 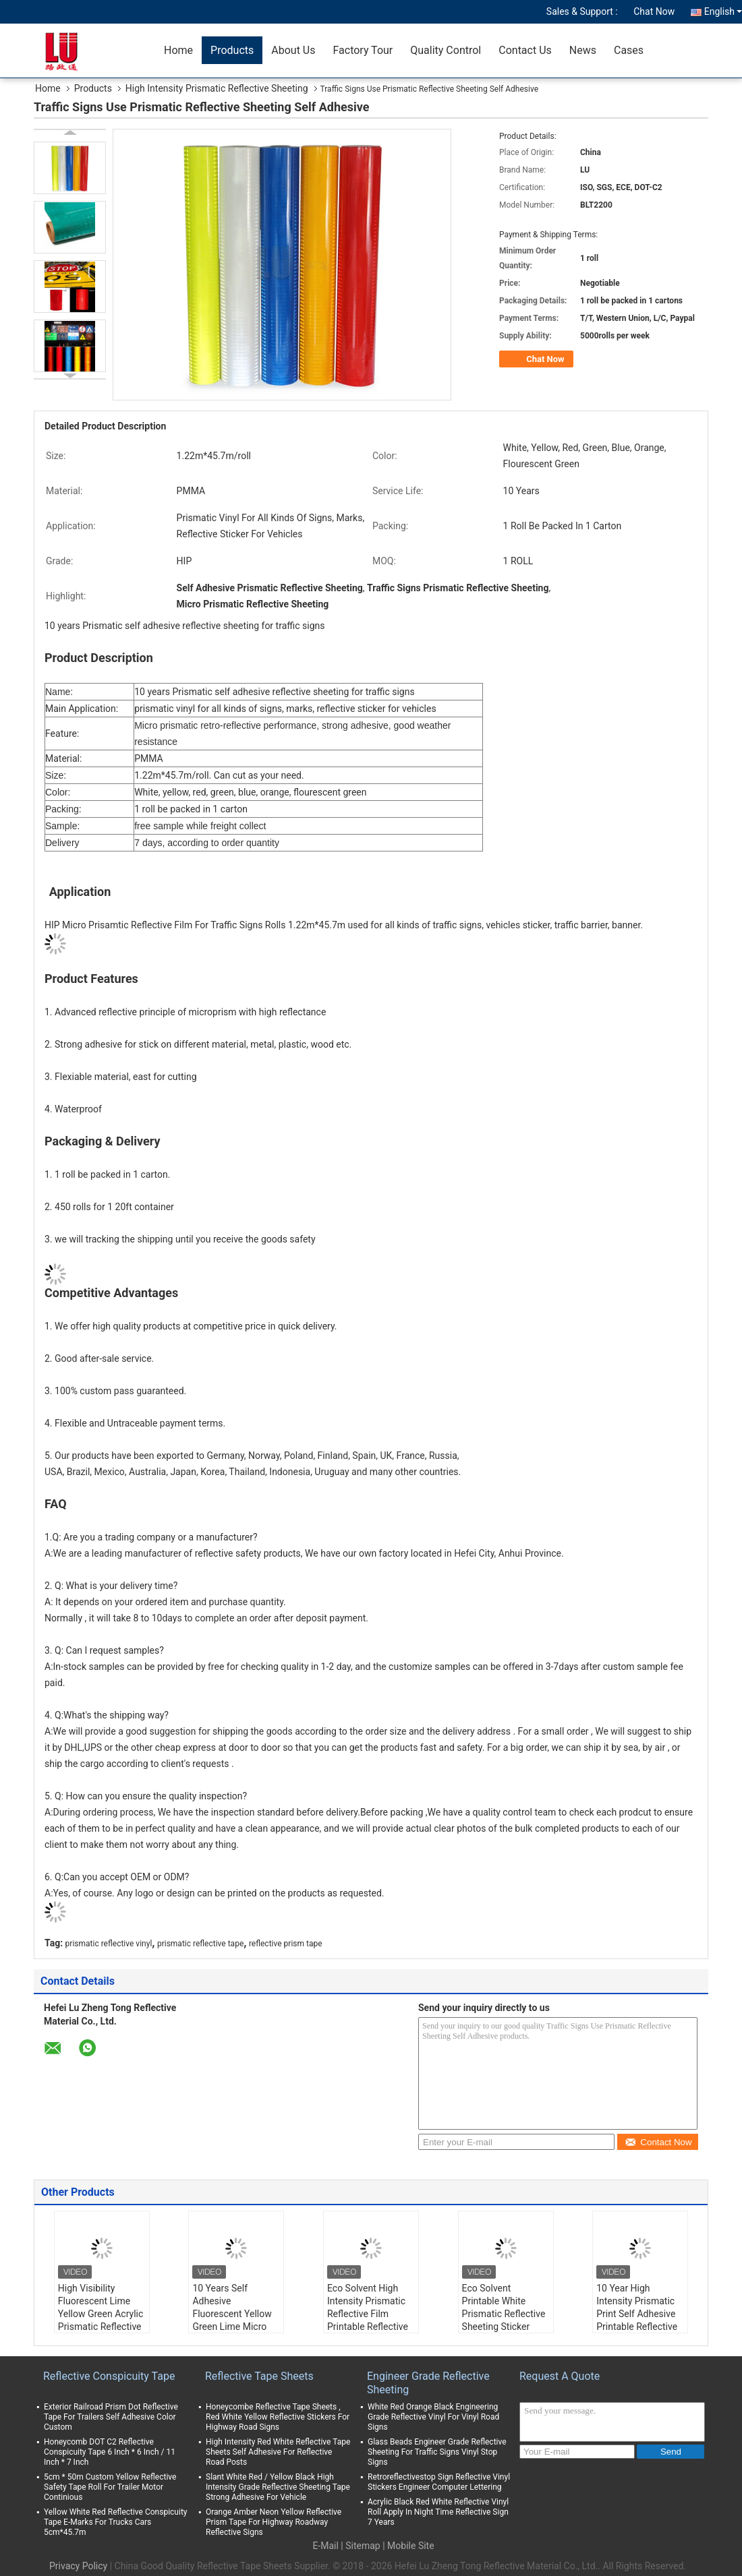 What do you see at coordinates (445, 50) in the screenshot?
I see `Quality Control` at bounding box center [445, 50].